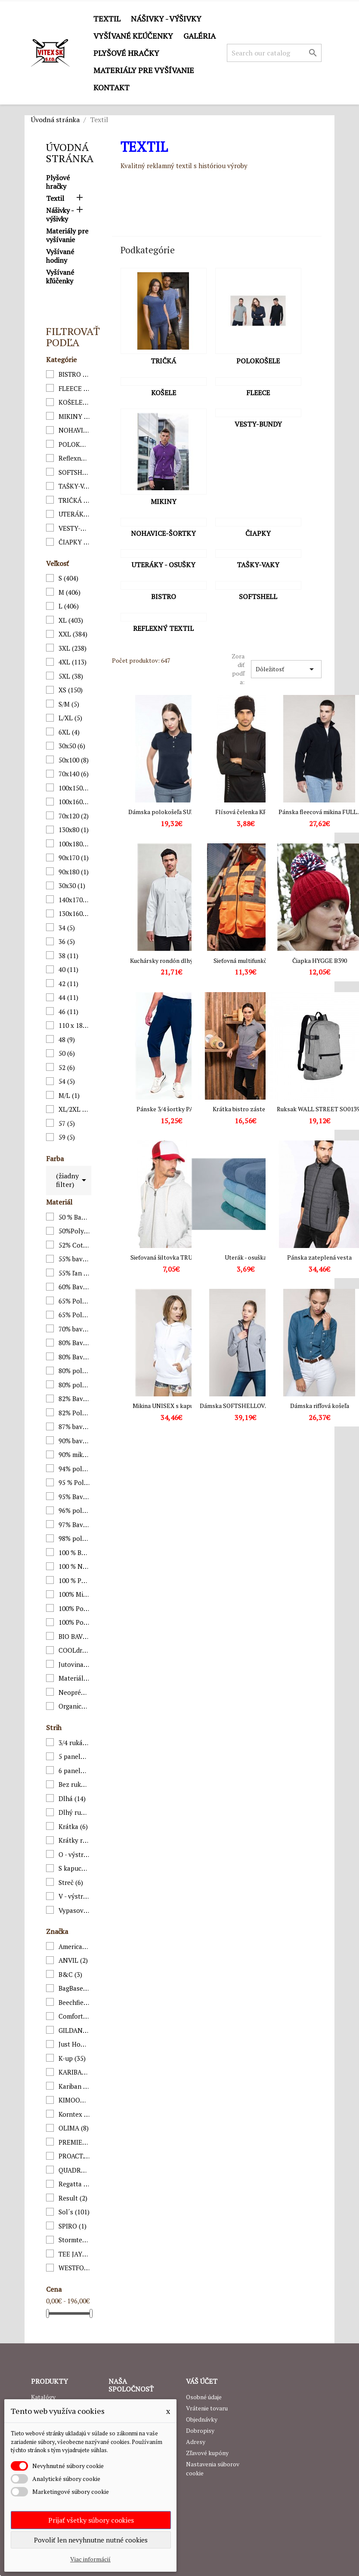 This screenshot has height=2576, width=359. What do you see at coordinates (74, 913) in the screenshot?
I see `130x160` at bounding box center [74, 913].